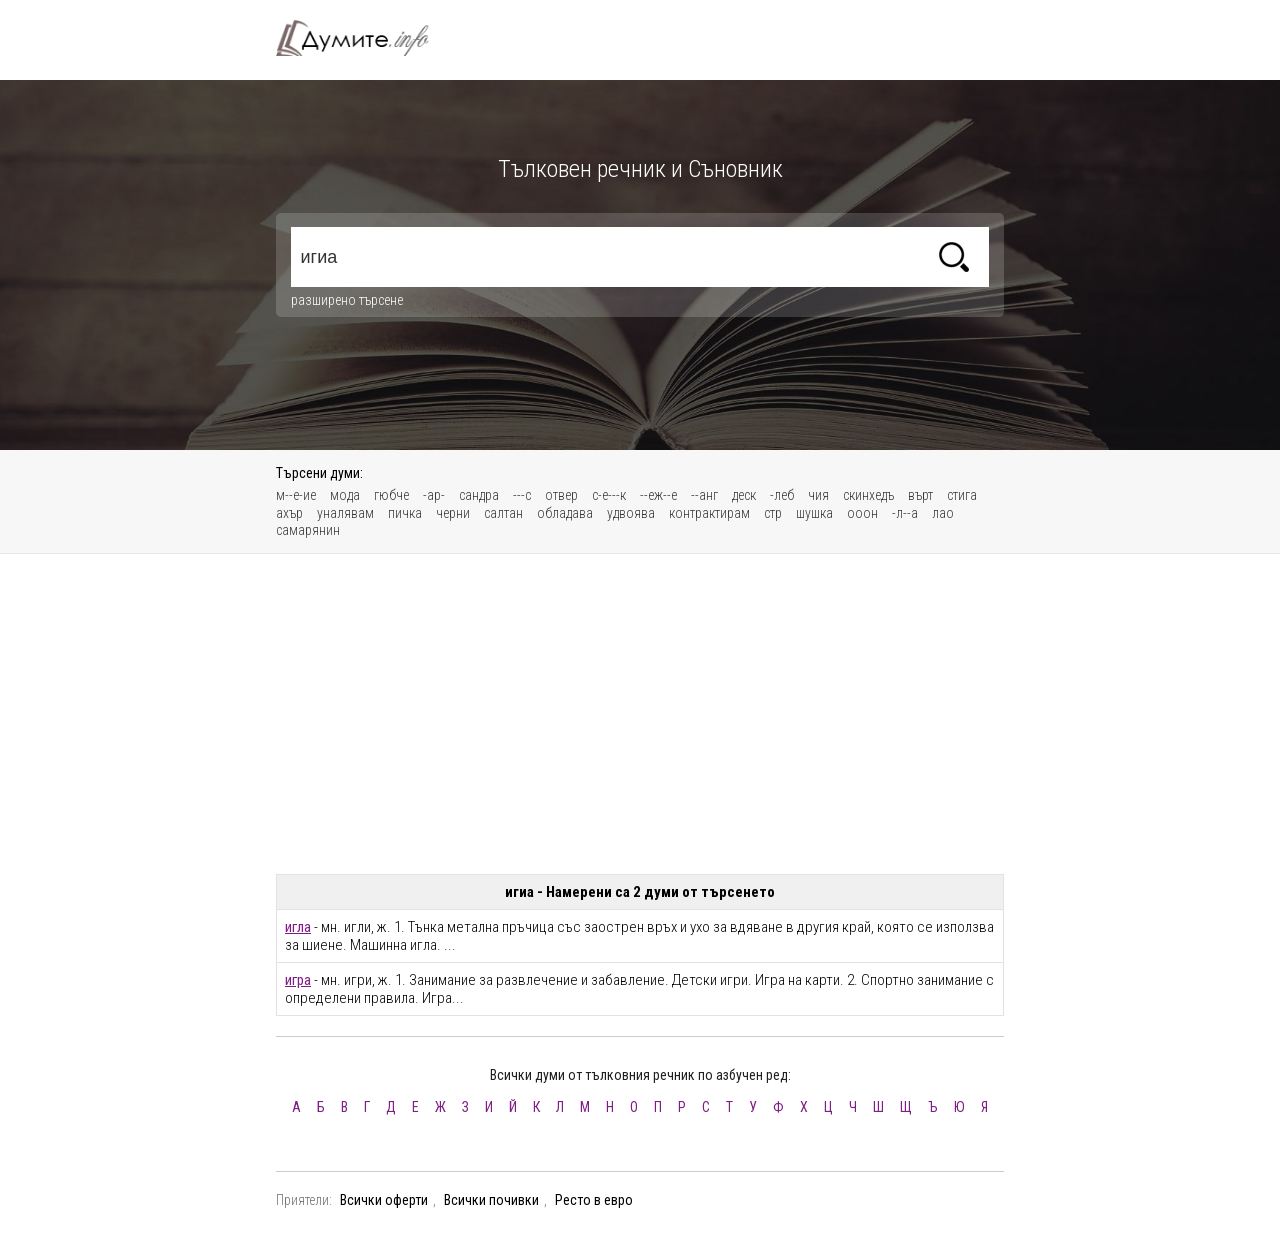 The image size is (1280, 1238). I want to click on удвоява, so click(631, 513).